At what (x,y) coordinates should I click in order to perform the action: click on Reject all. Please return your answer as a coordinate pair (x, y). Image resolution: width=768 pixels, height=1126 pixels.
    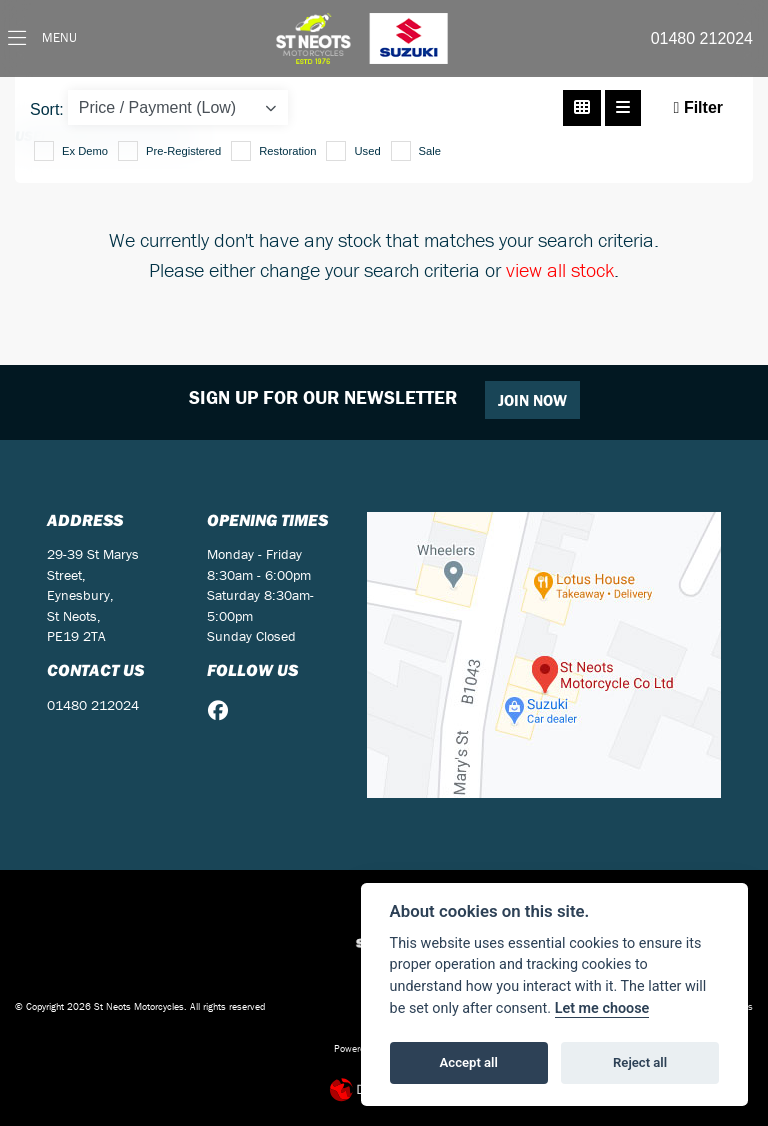
    Looking at the image, I should click on (640, 1062).